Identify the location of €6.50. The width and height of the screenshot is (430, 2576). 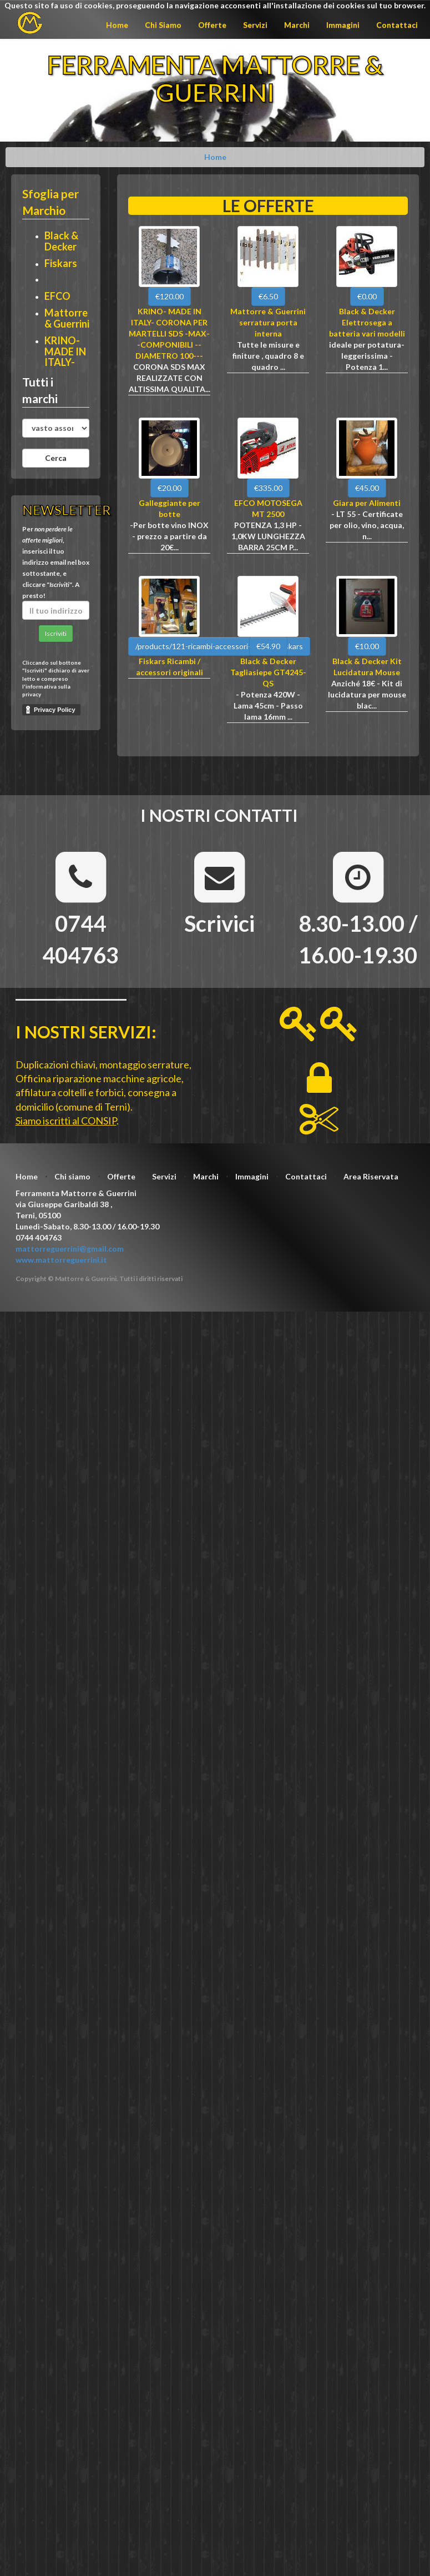
(268, 296).